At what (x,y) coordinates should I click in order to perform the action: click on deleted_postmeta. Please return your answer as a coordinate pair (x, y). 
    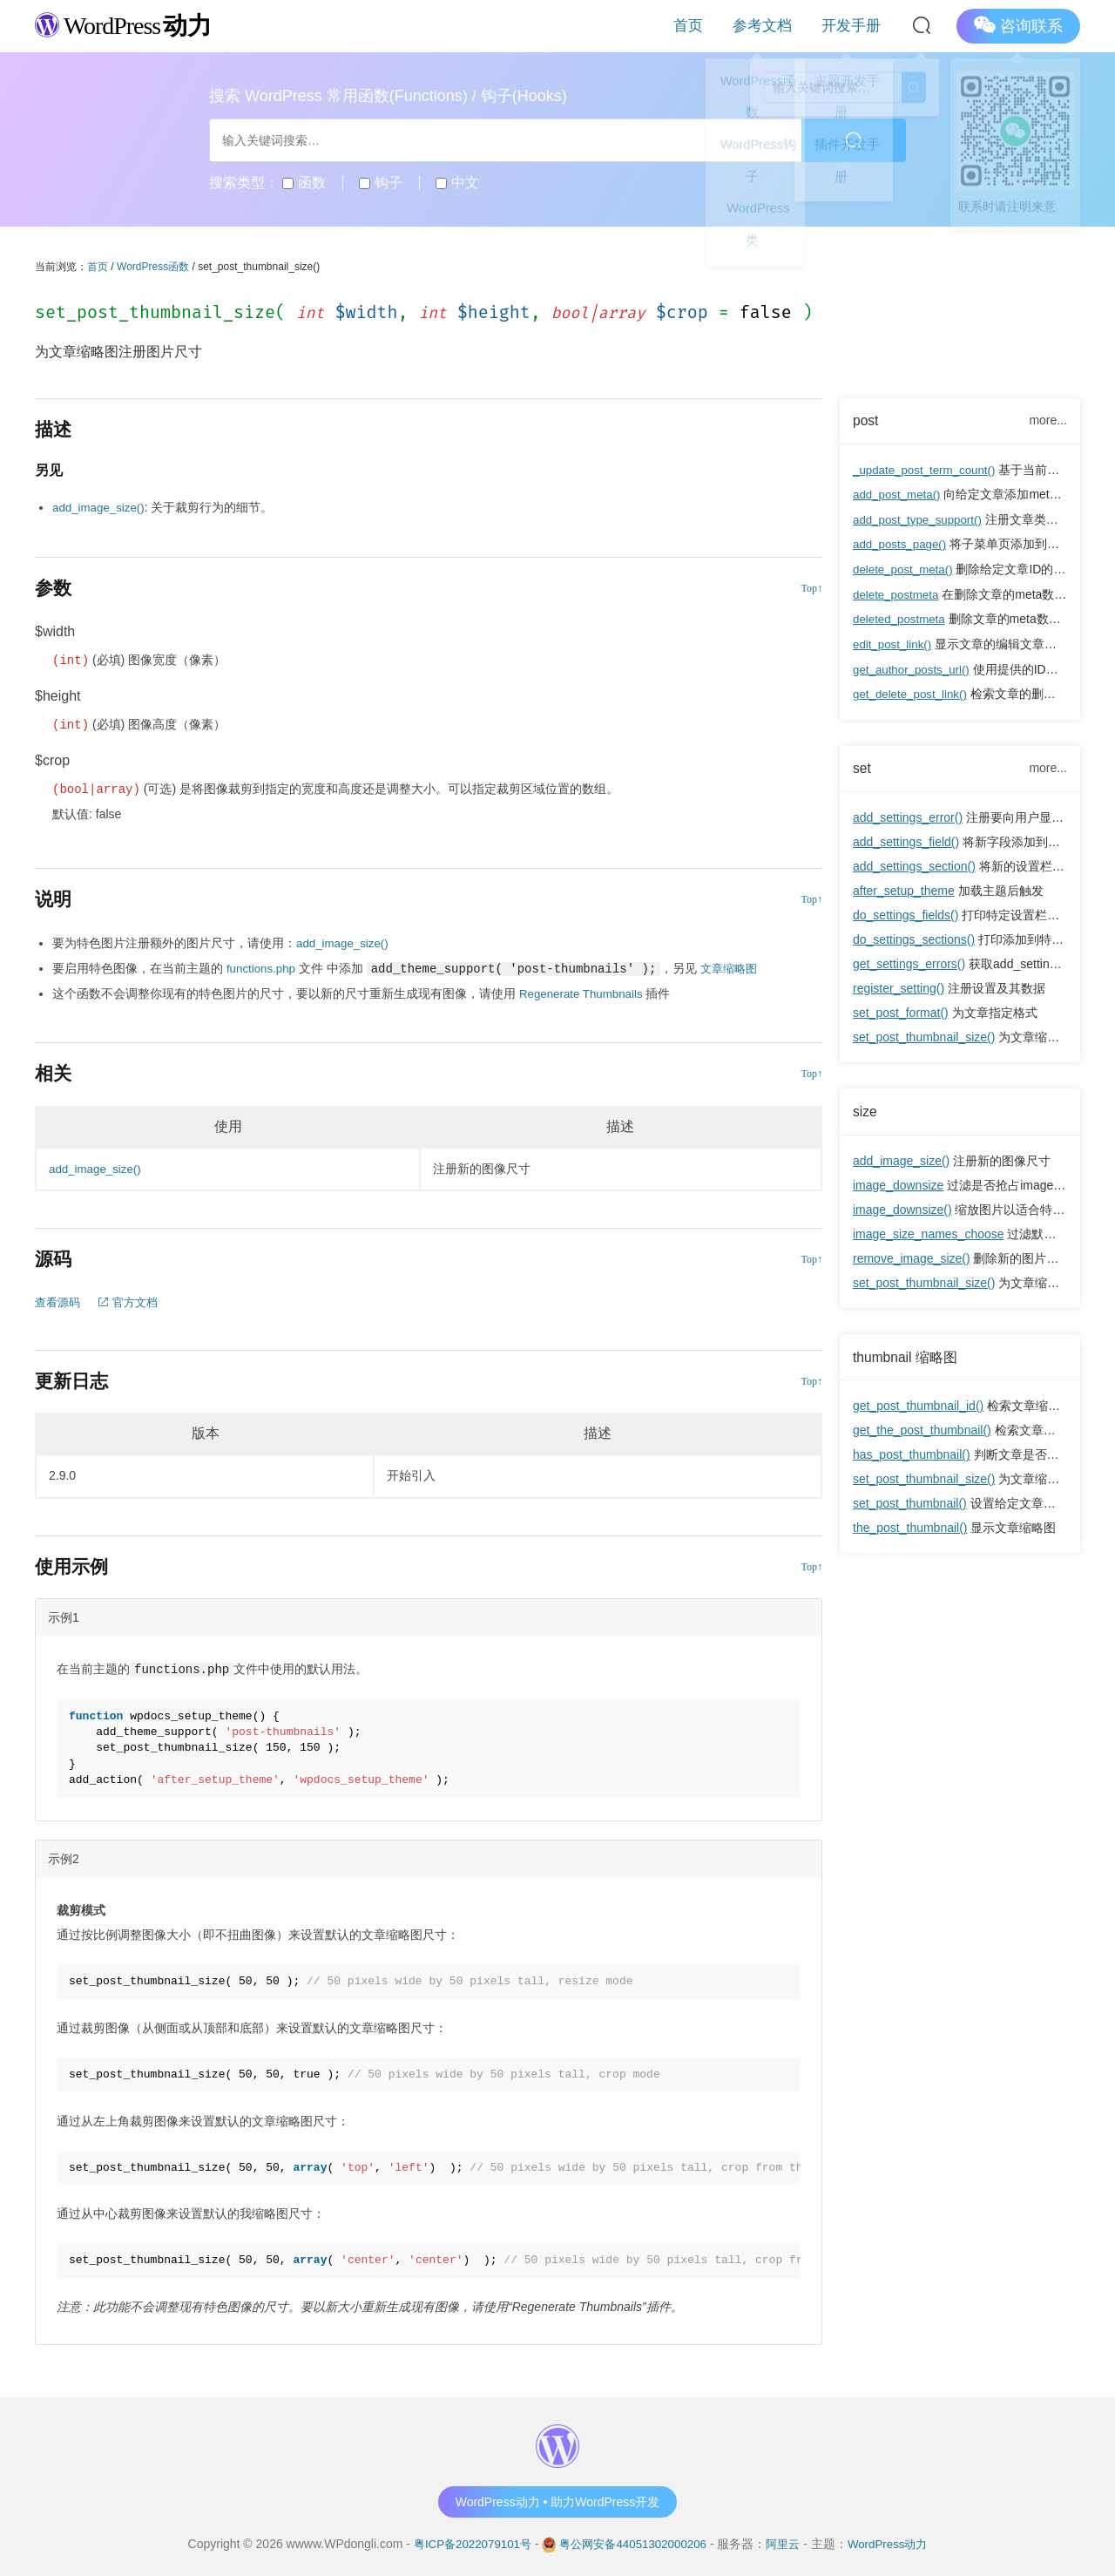
    Looking at the image, I should click on (901, 617).